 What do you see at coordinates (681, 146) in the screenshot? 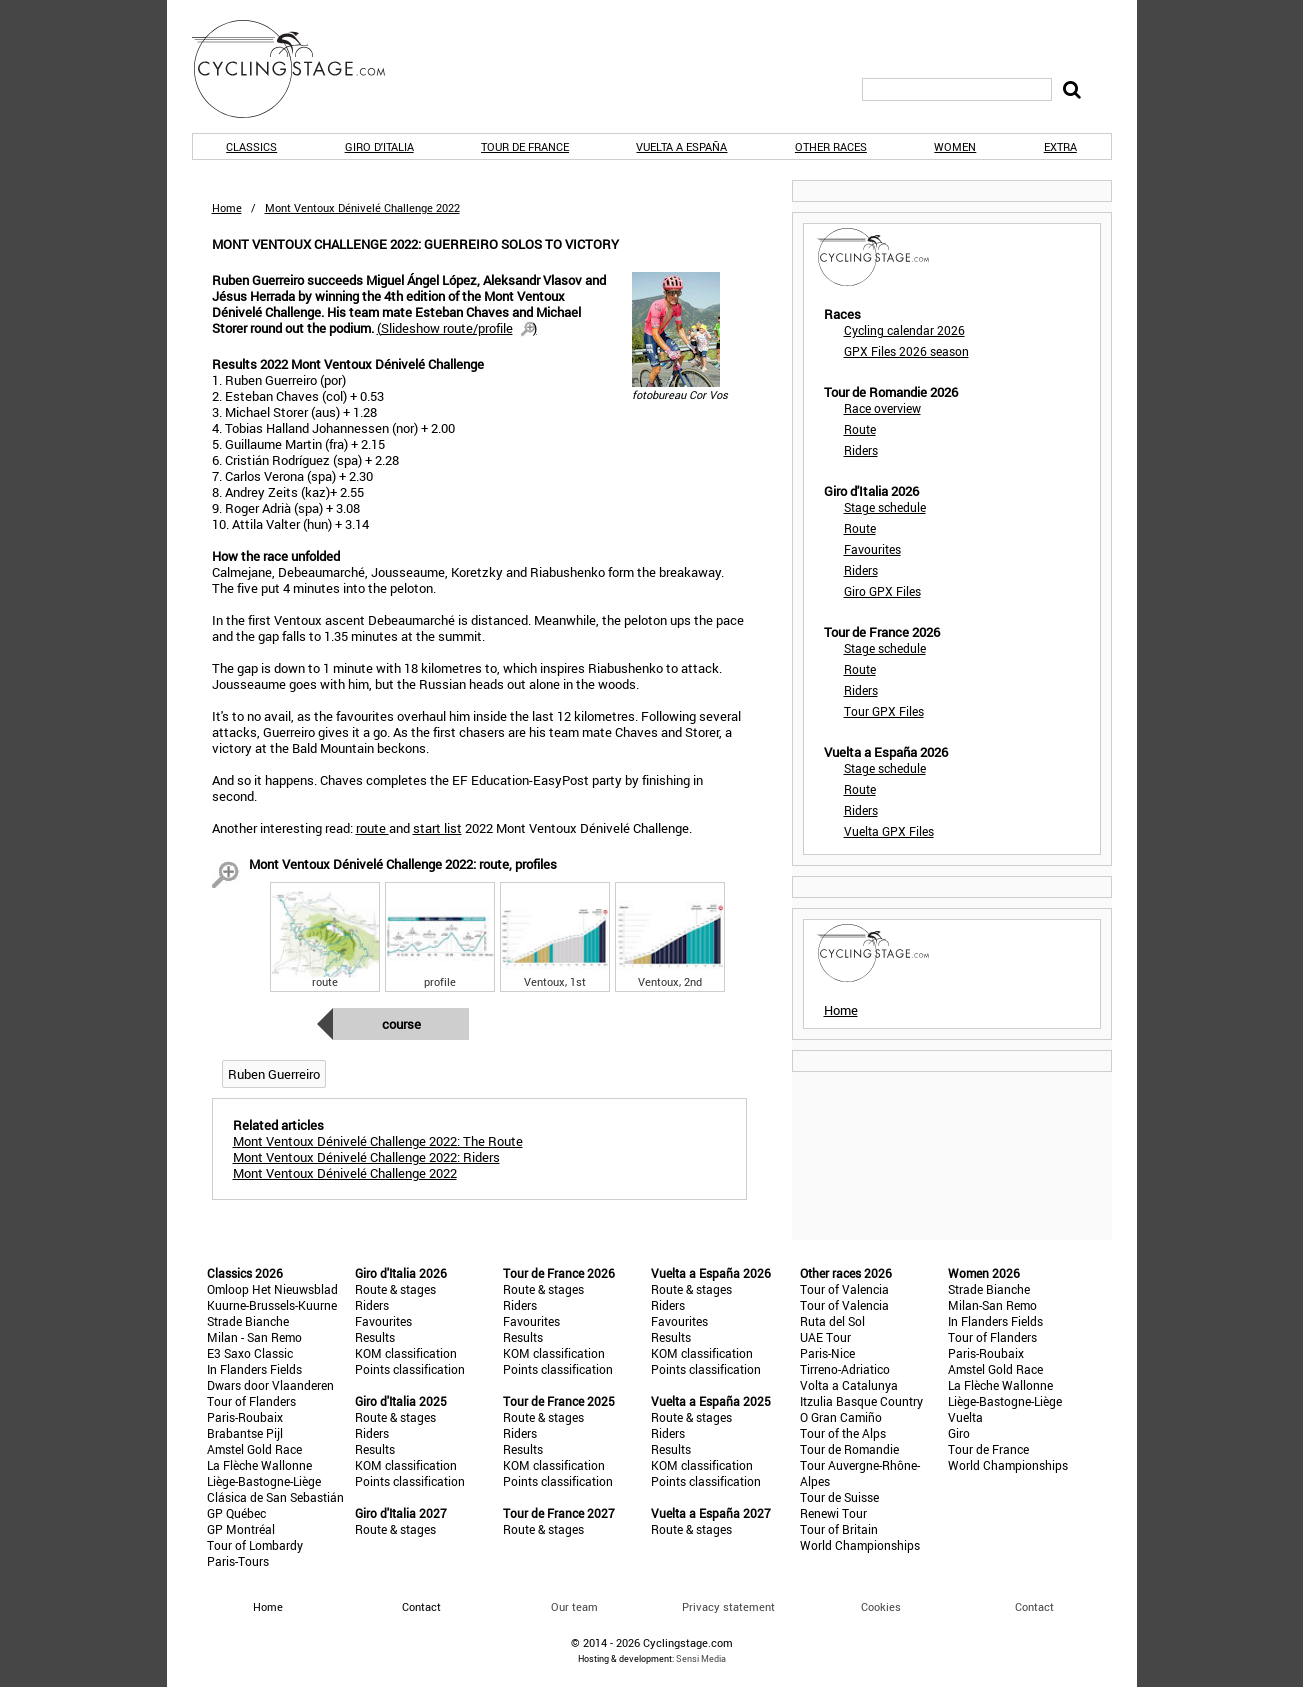
I see `Vuelta a España` at bounding box center [681, 146].